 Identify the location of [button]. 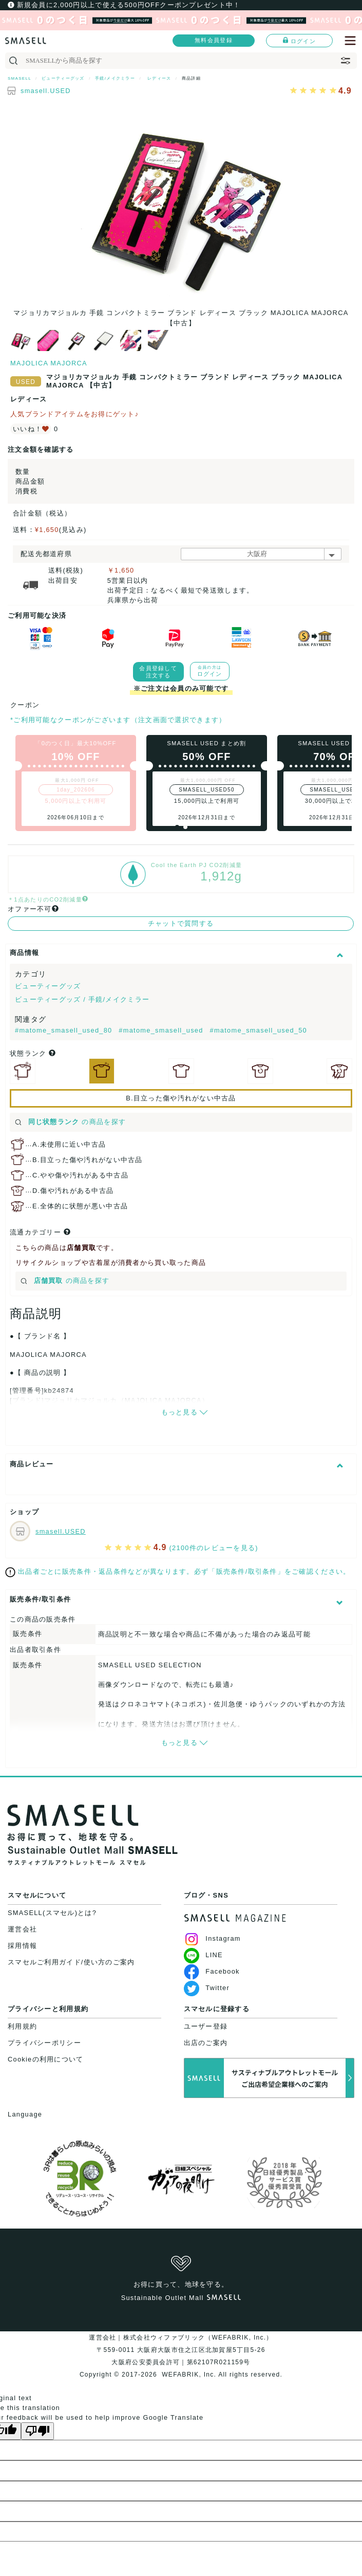
(177, 827).